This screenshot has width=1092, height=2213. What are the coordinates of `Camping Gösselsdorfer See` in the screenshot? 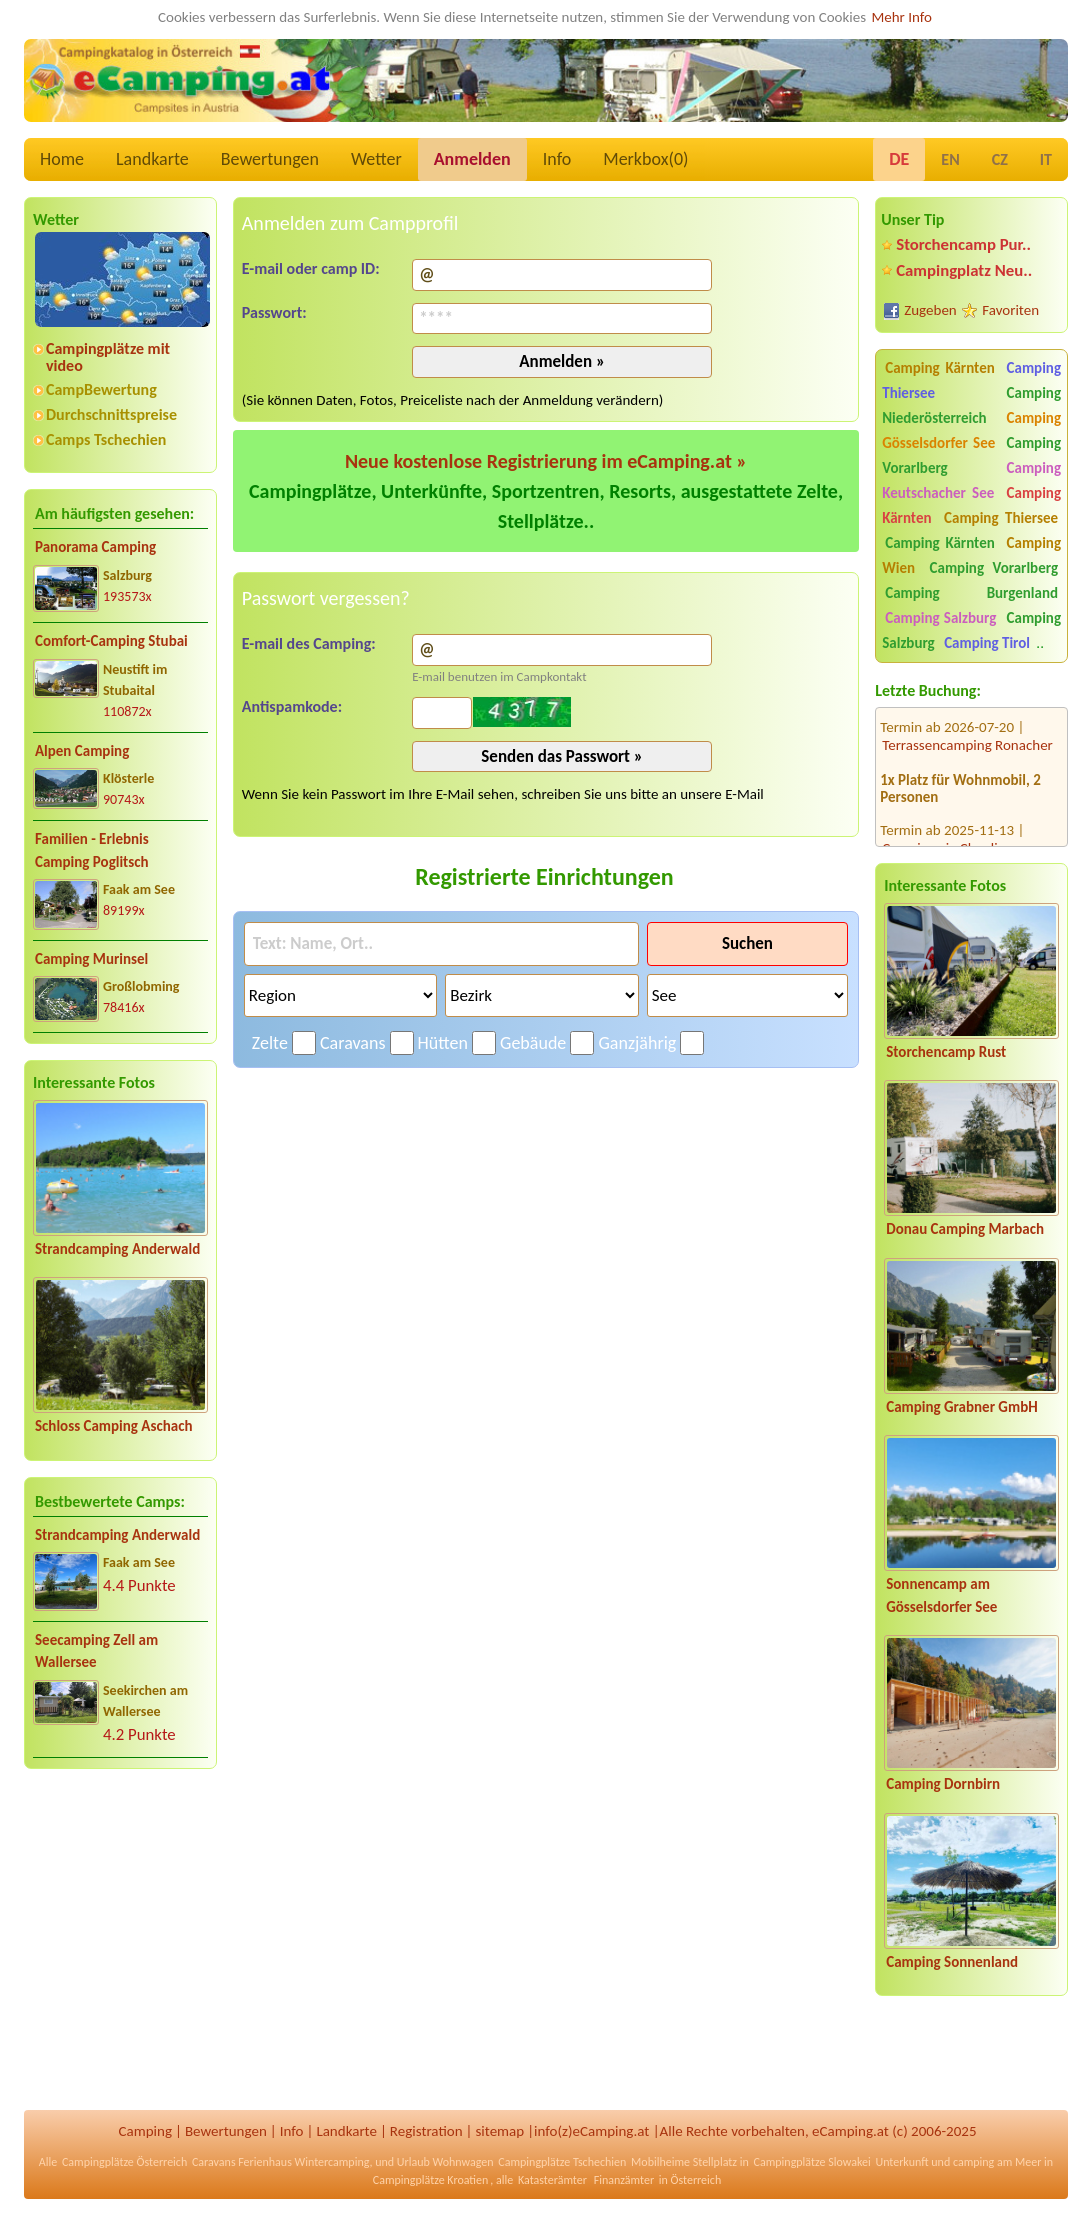 It's located at (971, 430).